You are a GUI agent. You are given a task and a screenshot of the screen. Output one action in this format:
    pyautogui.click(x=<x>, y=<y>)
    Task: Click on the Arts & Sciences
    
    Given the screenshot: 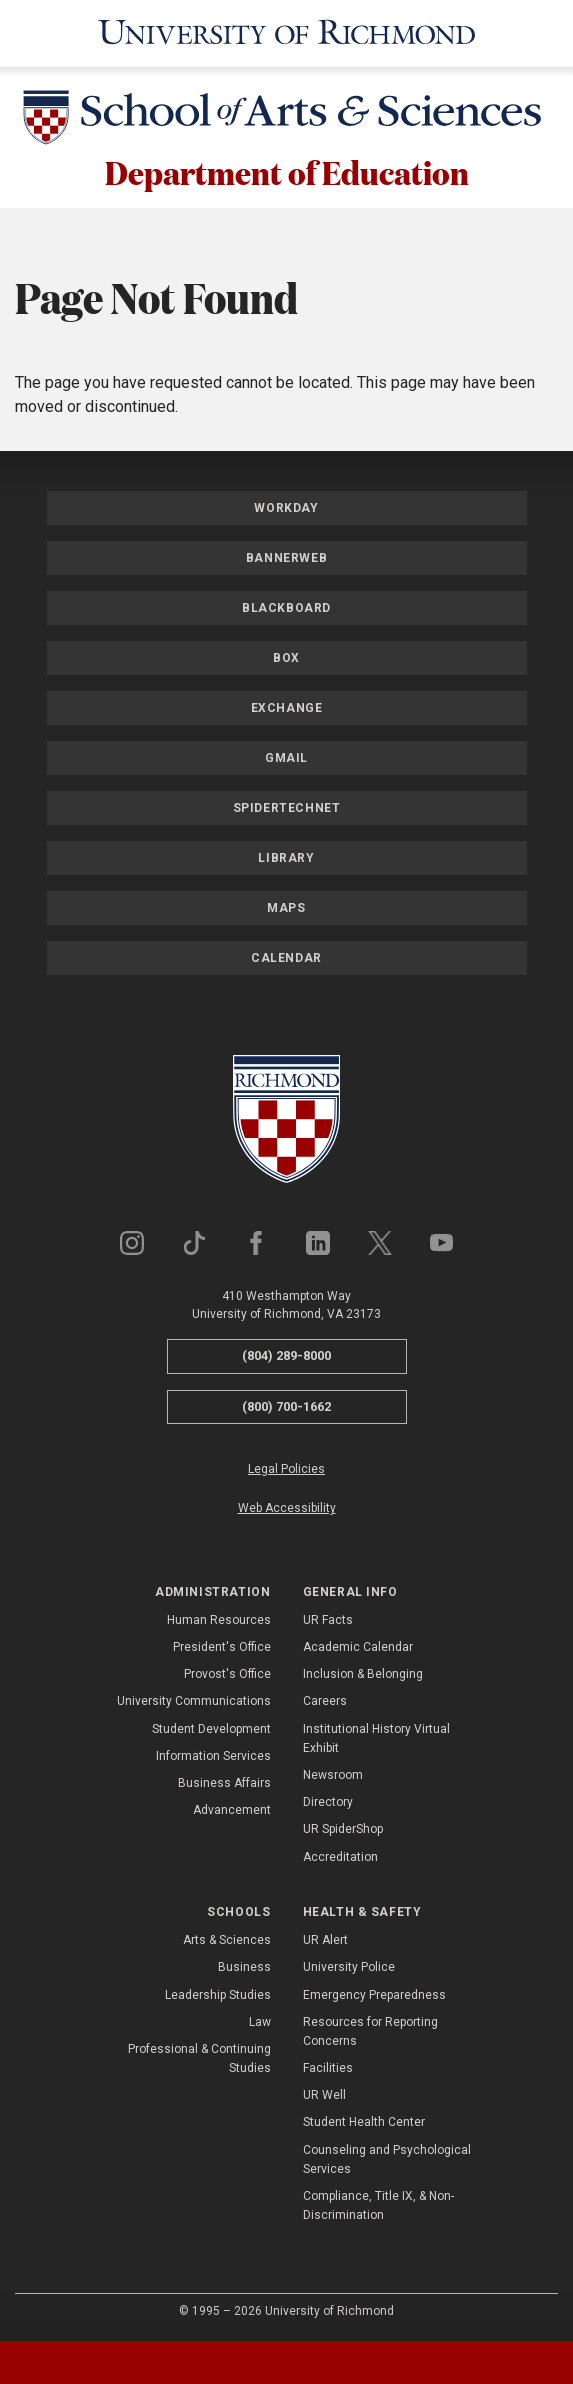 What is the action you would take?
    pyautogui.click(x=227, y=1940)
    